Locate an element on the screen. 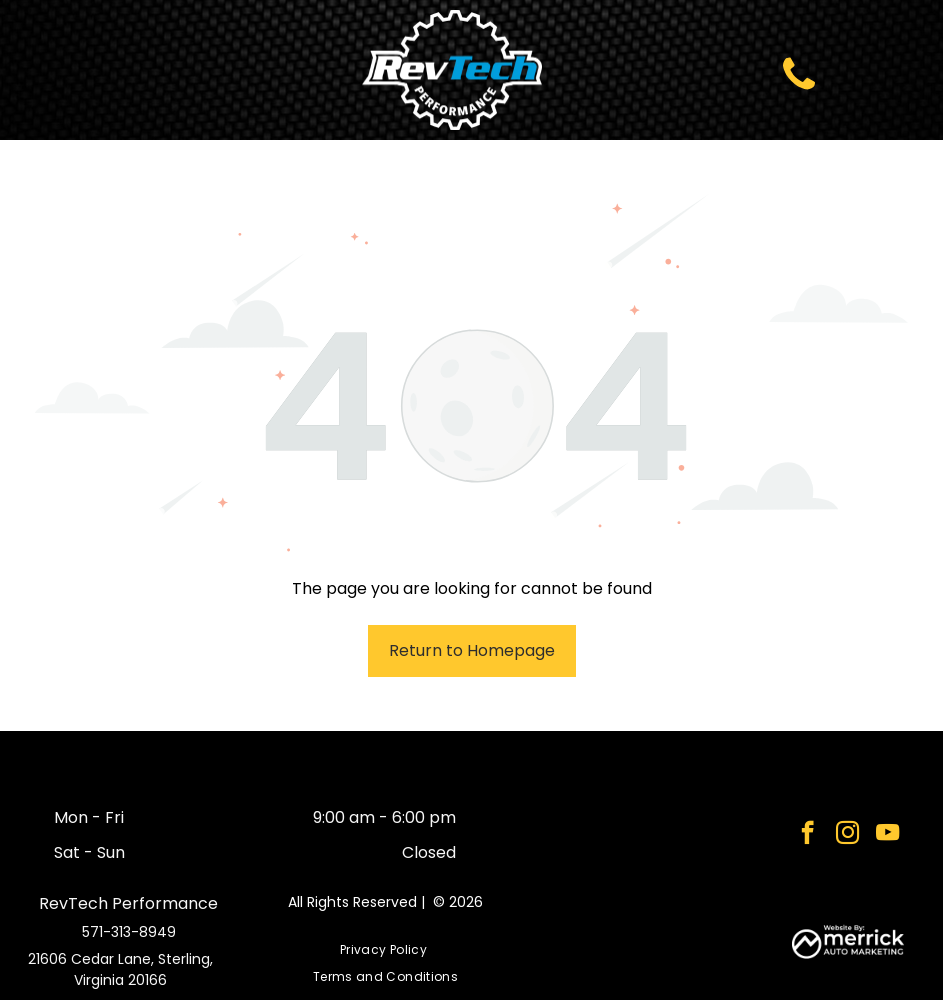  [menuitem] is located at coordinates (385, 950).